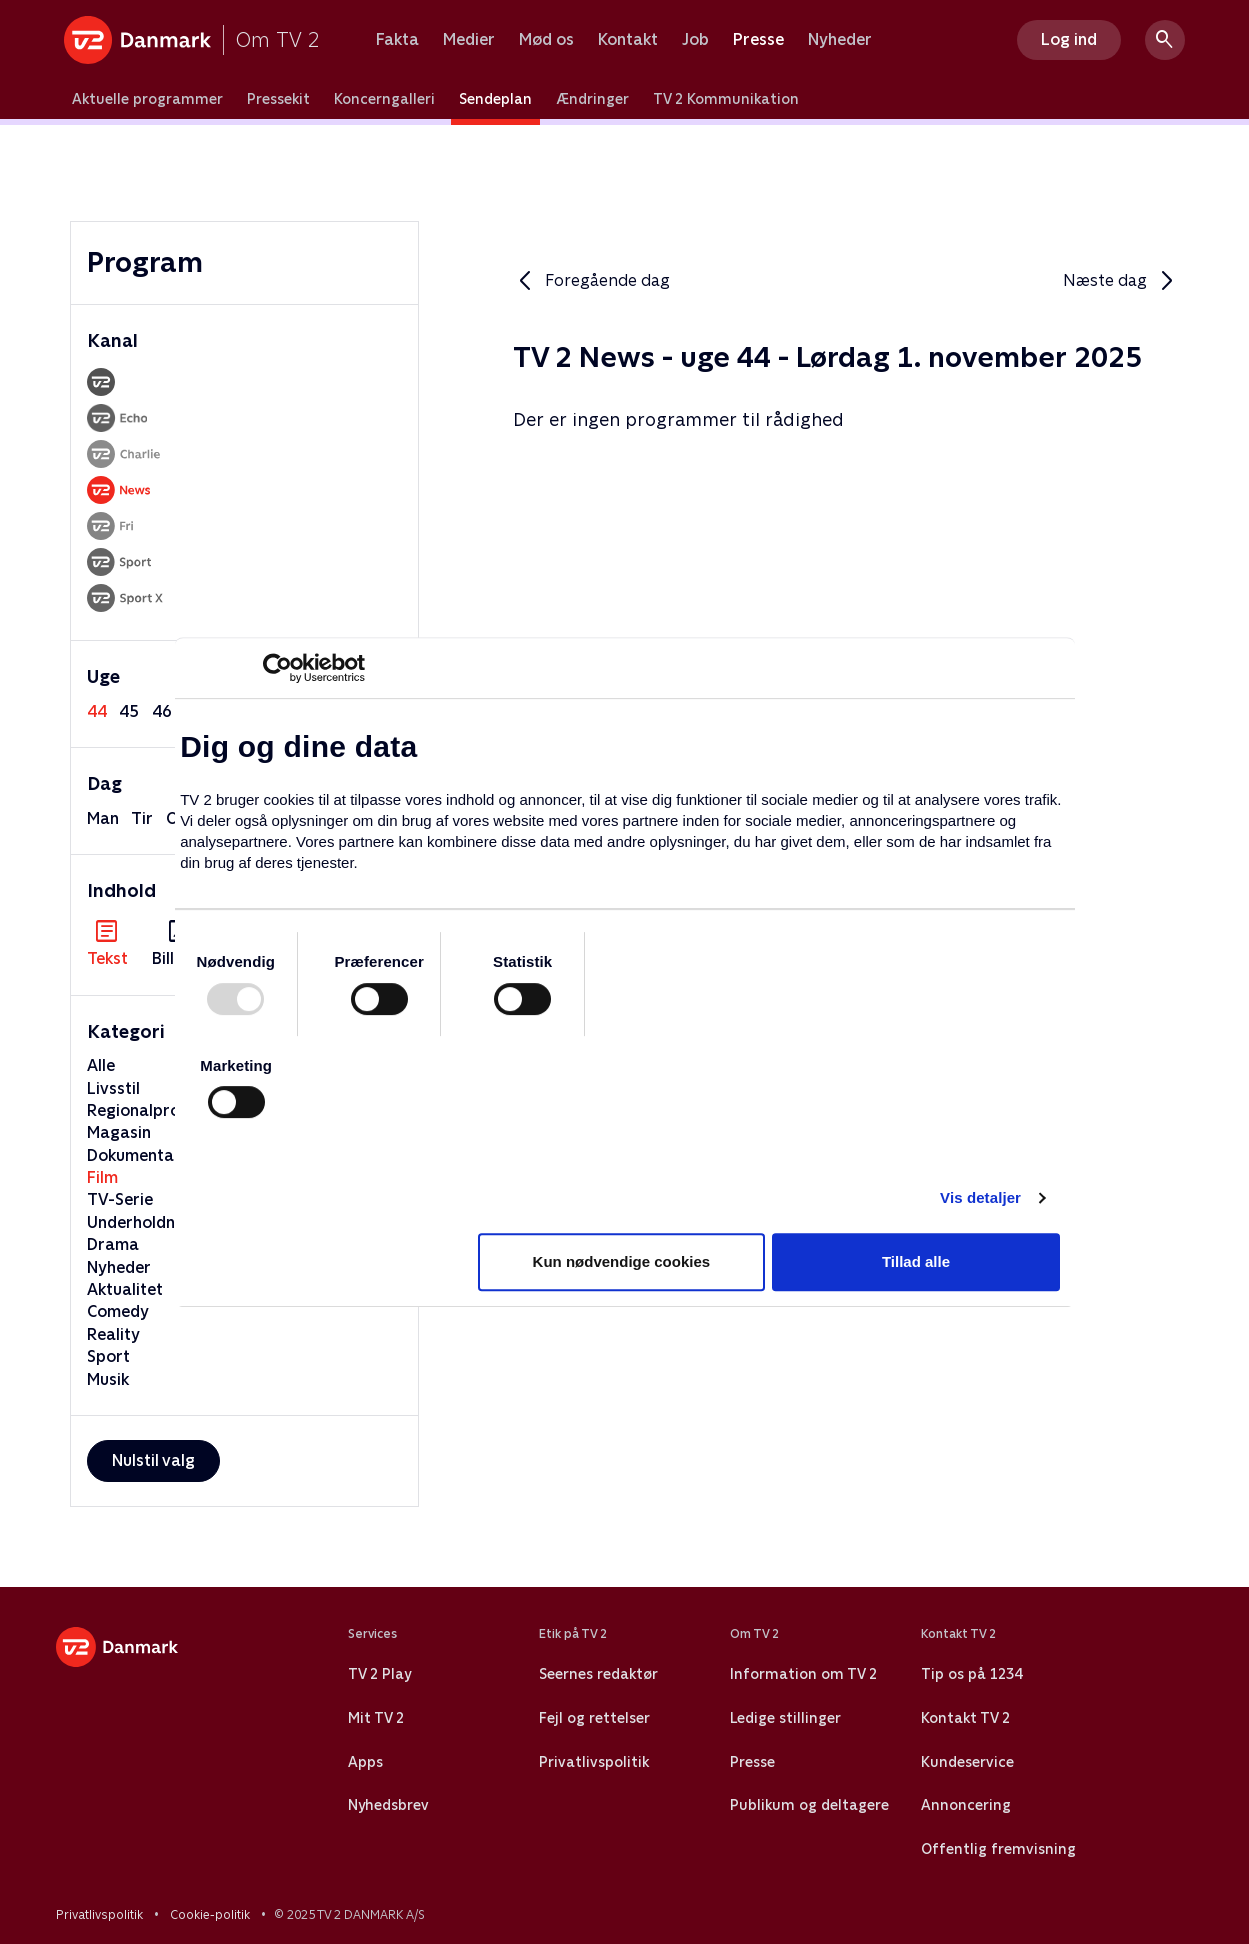  Describe the element at coordinates (594, 1718) in the screenshot. I see `Fejl og rettelser` at that location.